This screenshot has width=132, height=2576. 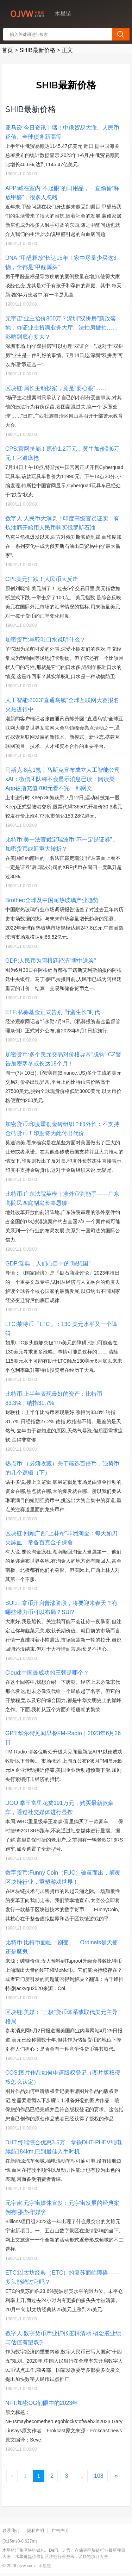 What do you see at coordinates (62, 1198) in the screenshot?
I see `比特币:广东法院英模｜涉外审判能手——广东高院民四庭副庭长辜恩臻` at bounding box center [62, 1198].